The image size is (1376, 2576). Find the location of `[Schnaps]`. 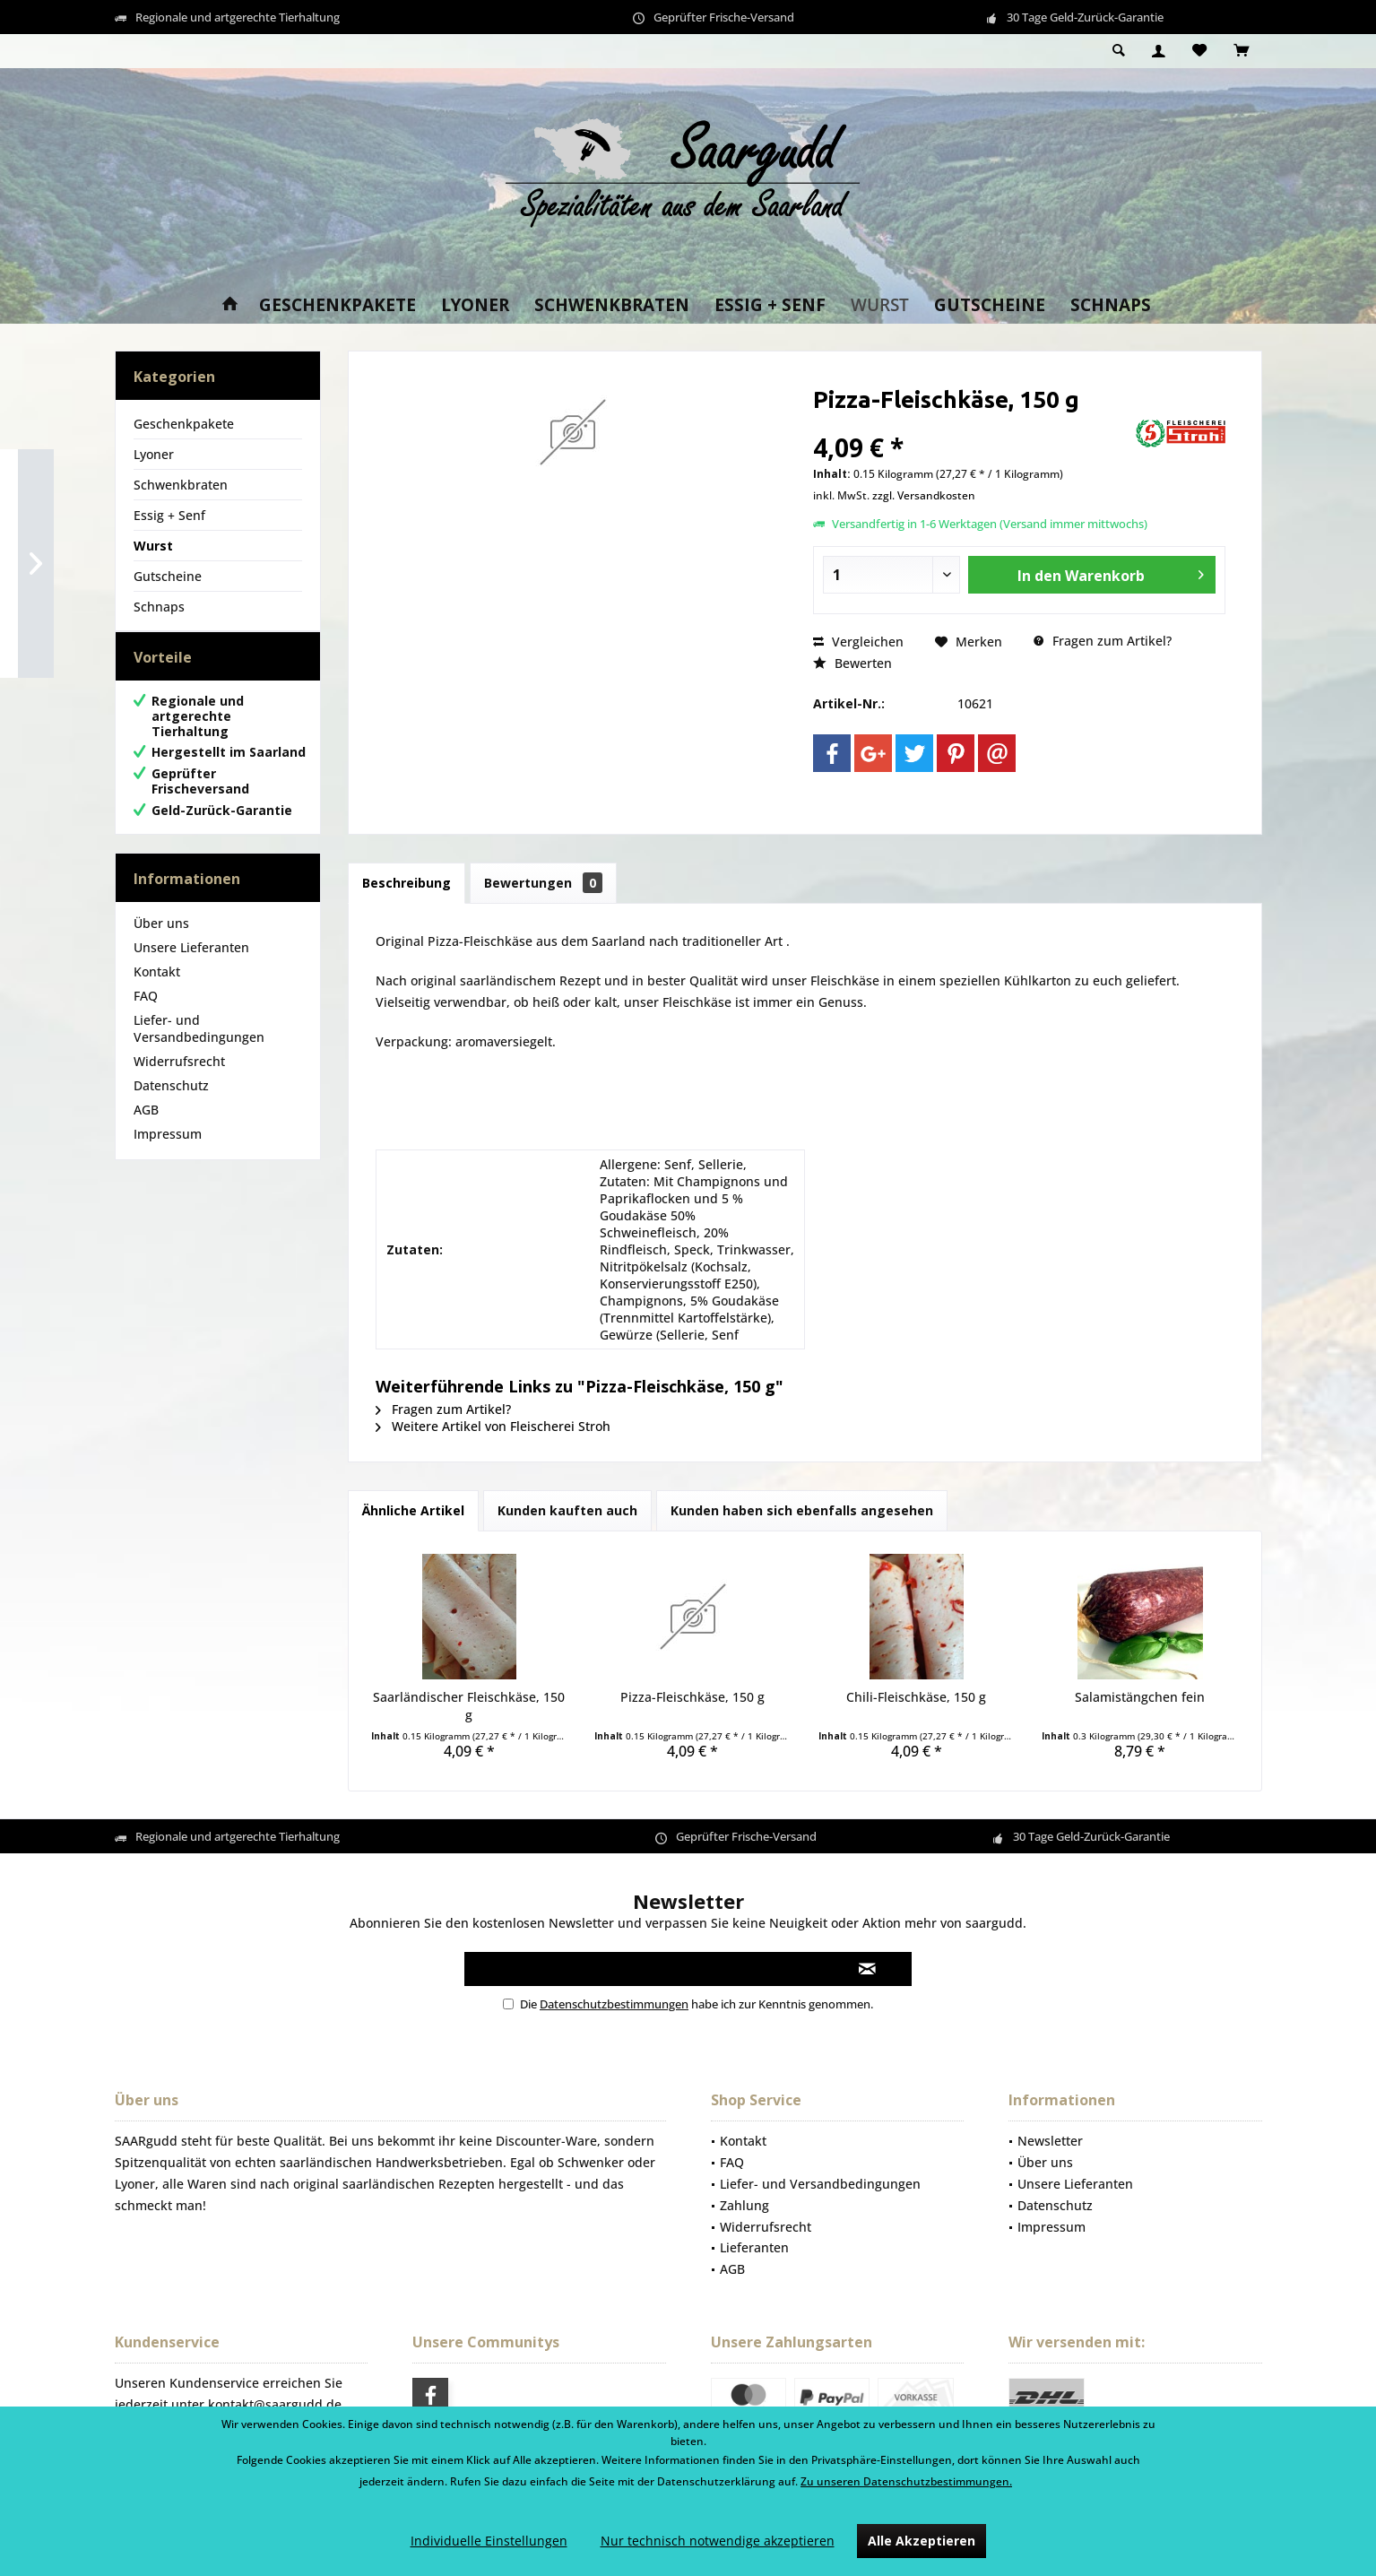

[Schnaps] is located at coordinates (1111, 305).